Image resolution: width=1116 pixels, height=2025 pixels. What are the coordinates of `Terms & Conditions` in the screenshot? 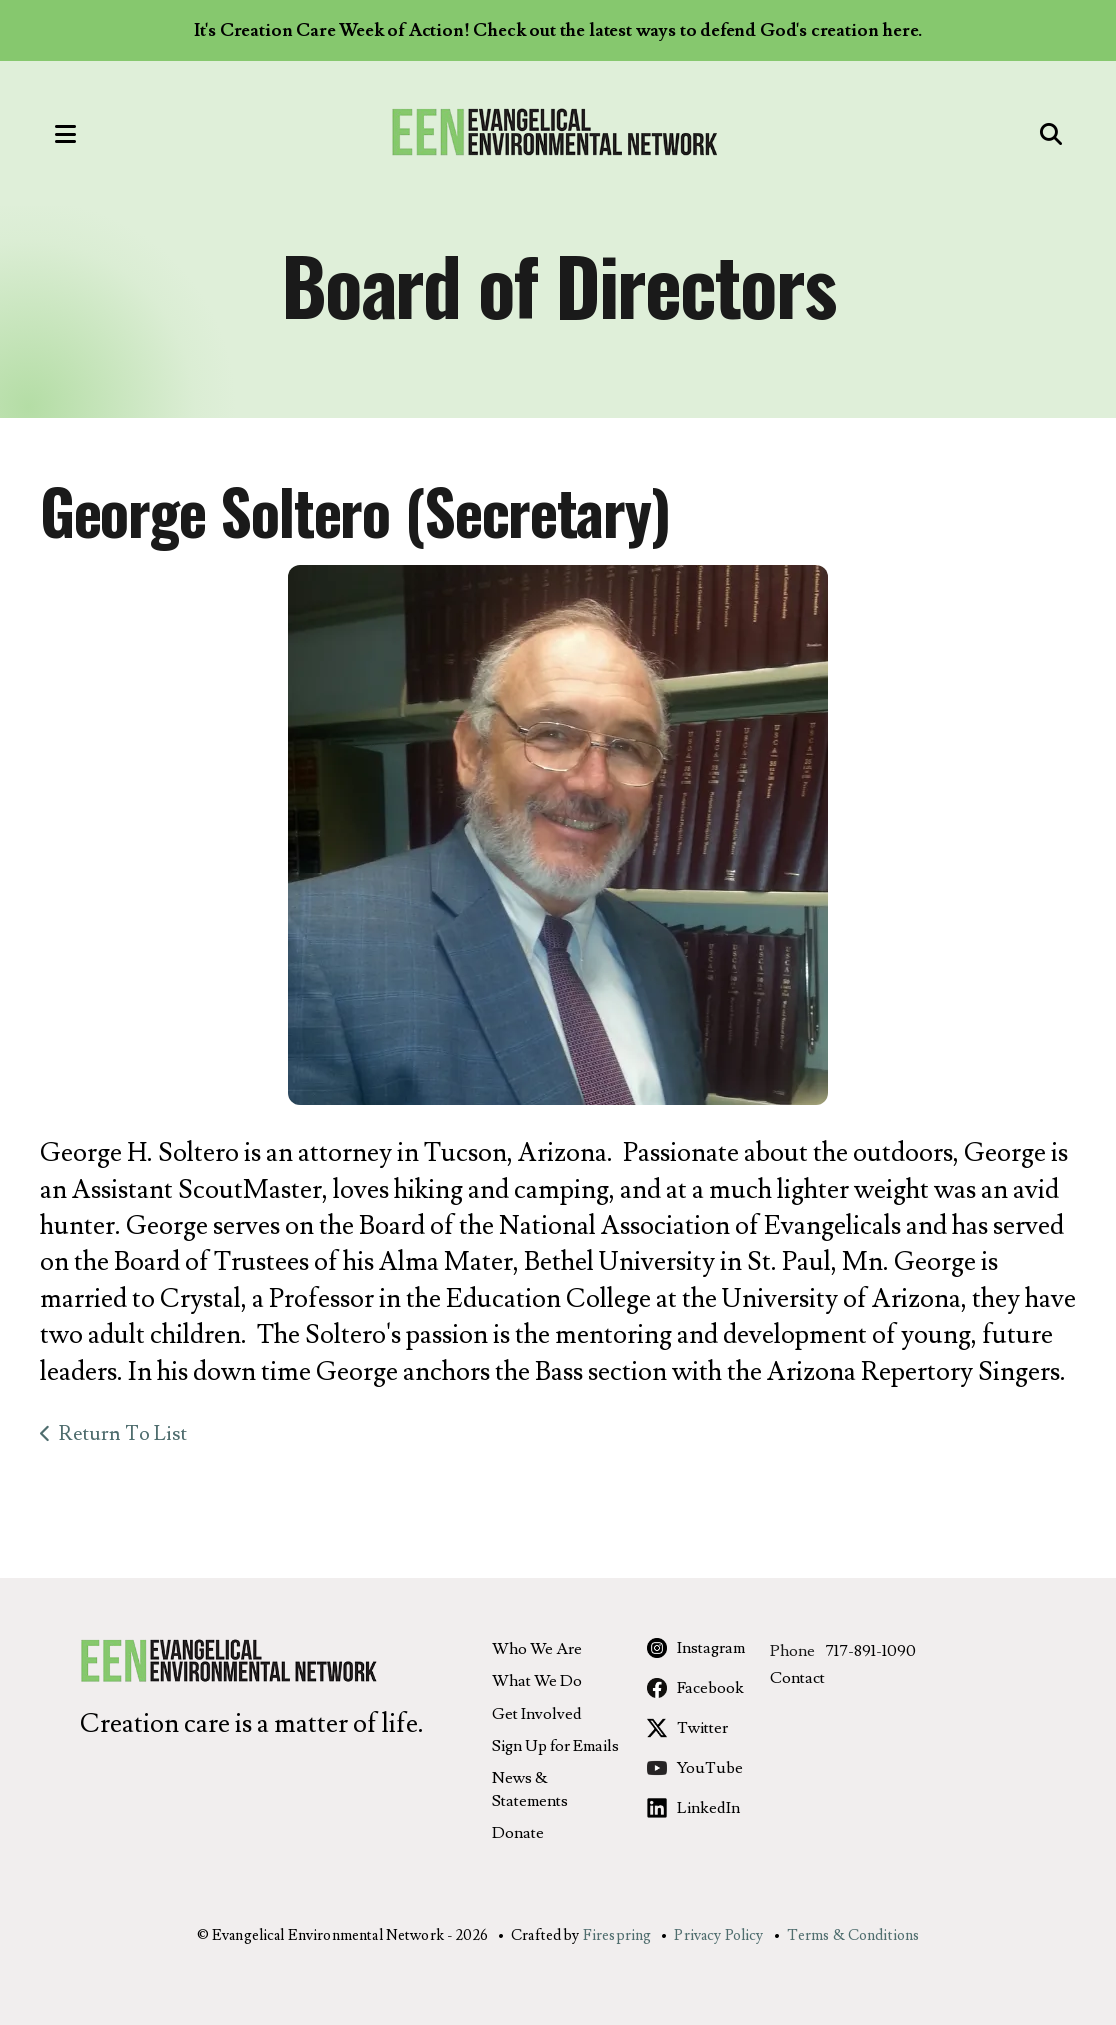 It's located at (853, 1935).